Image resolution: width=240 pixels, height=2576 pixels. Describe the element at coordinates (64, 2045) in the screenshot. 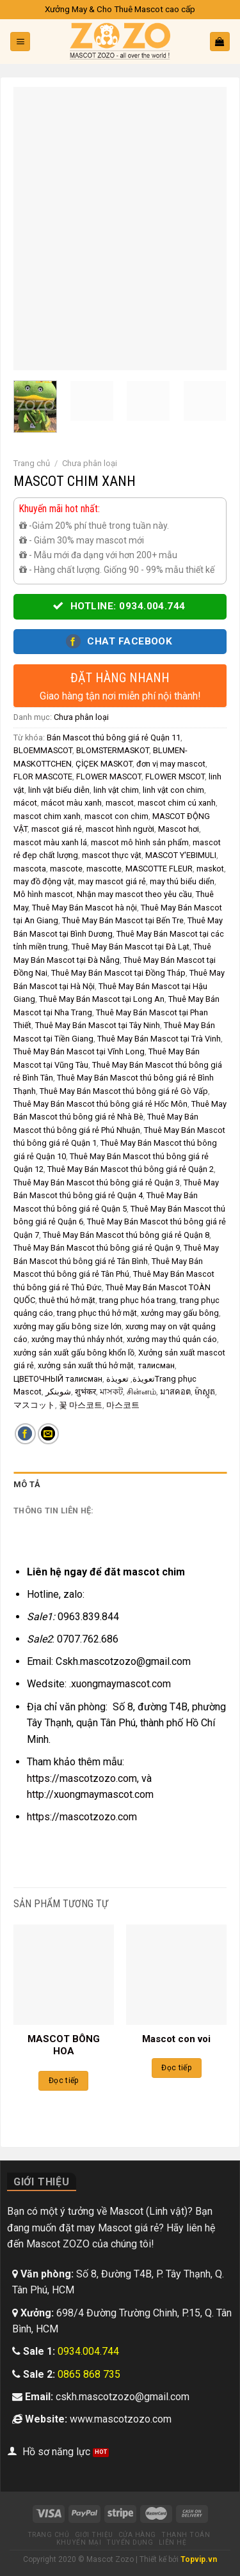

I see `MASCOT BÔNG HOA` at that location.